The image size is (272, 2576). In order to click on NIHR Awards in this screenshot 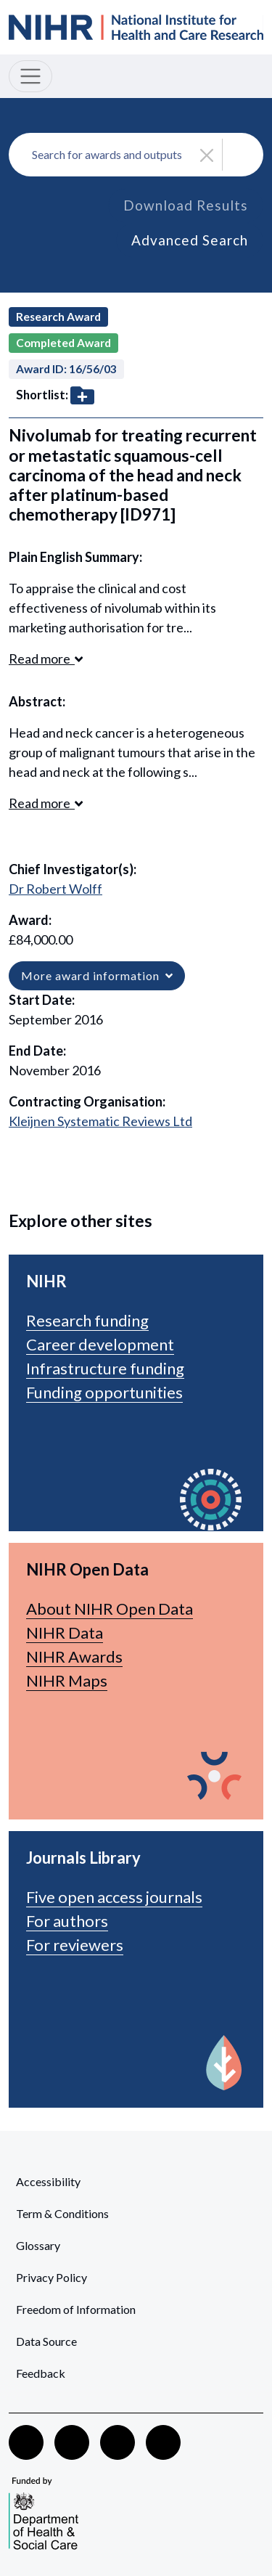, I will do `click(74, 1656)`.